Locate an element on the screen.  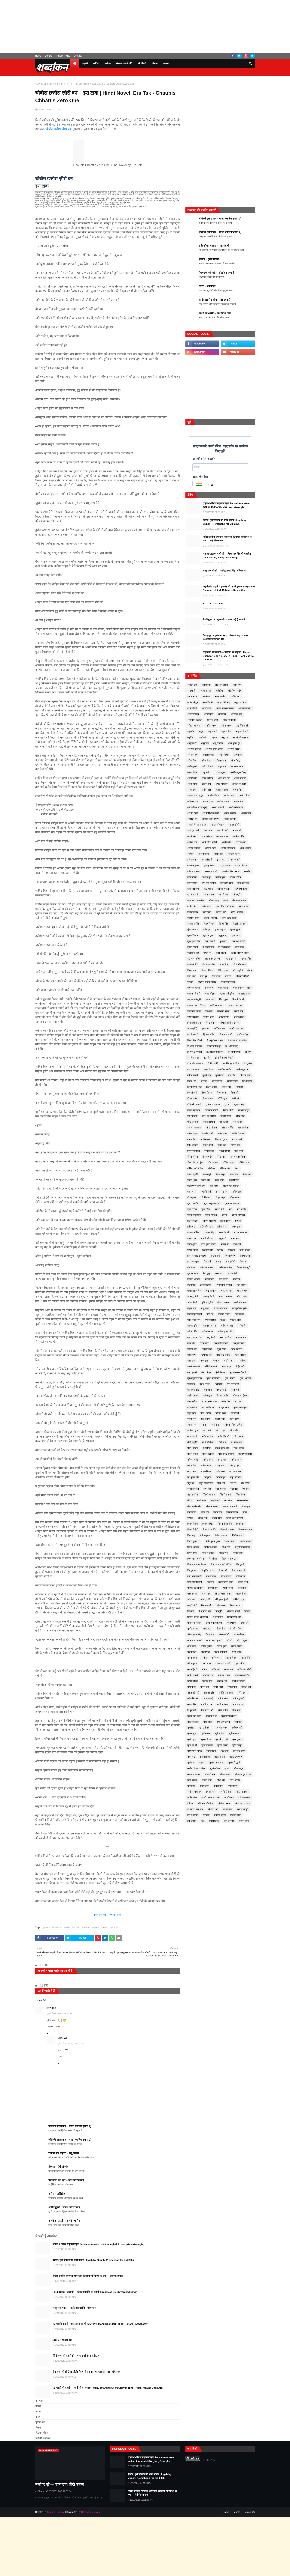
अनामिका is located at coordinates (222, 714).